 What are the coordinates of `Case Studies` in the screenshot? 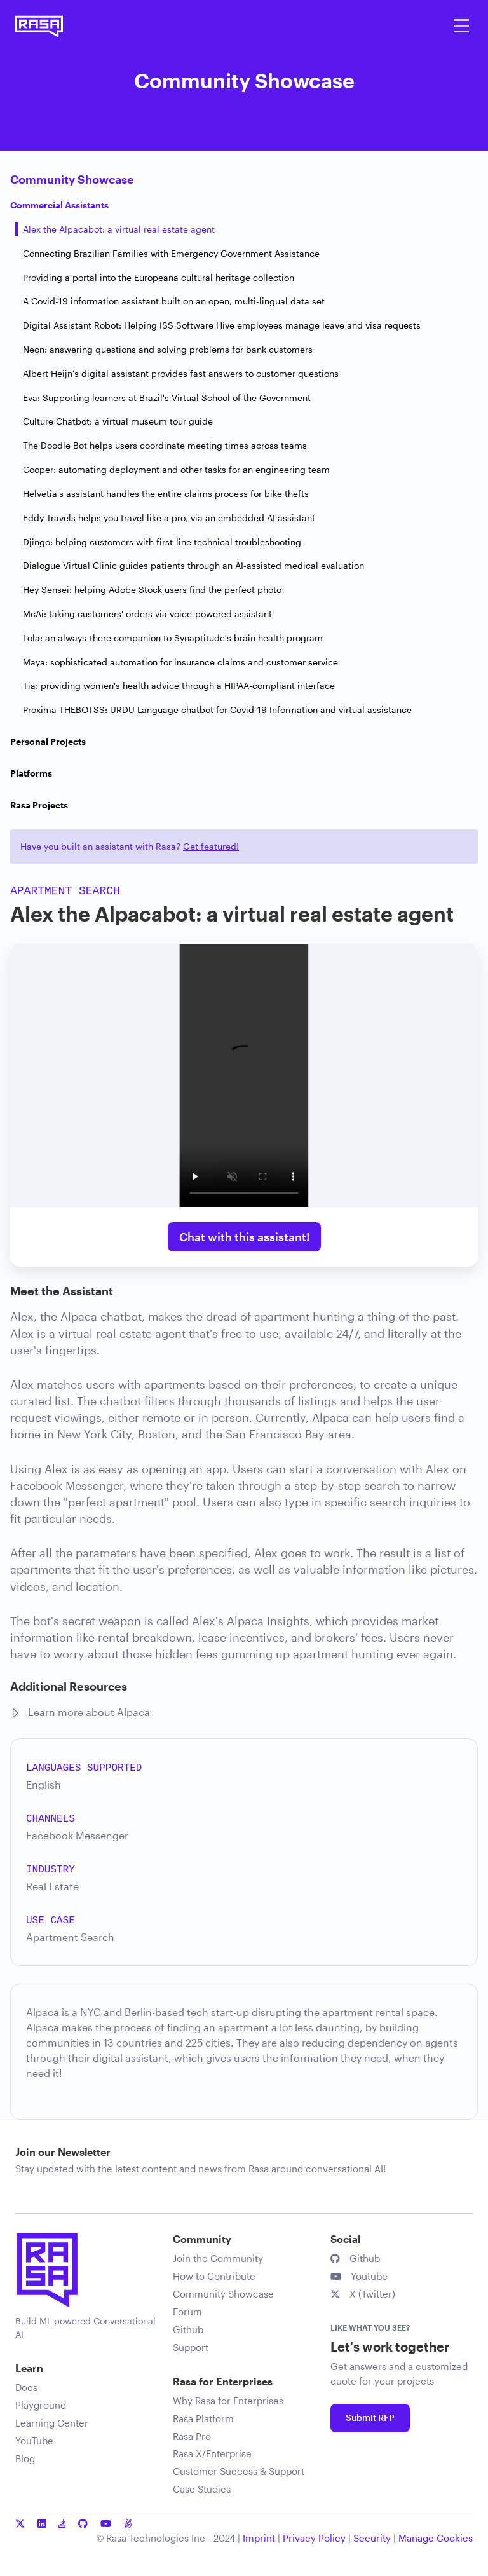 It's located at (202, 2489).